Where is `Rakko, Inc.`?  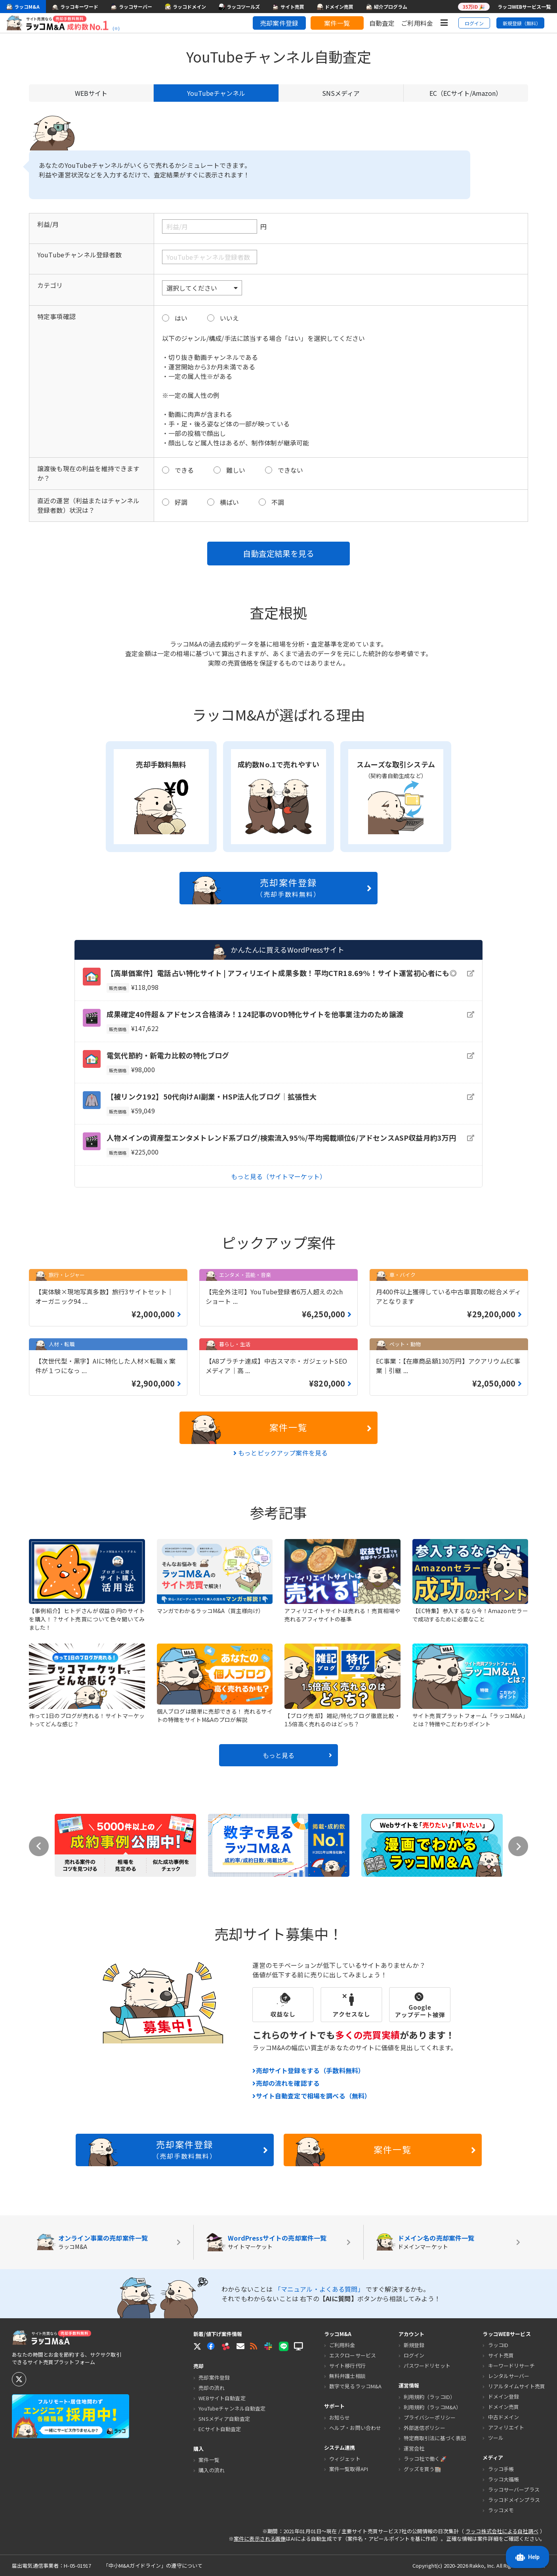 Rakko, Inc. is located at coordinates (483, 2565).